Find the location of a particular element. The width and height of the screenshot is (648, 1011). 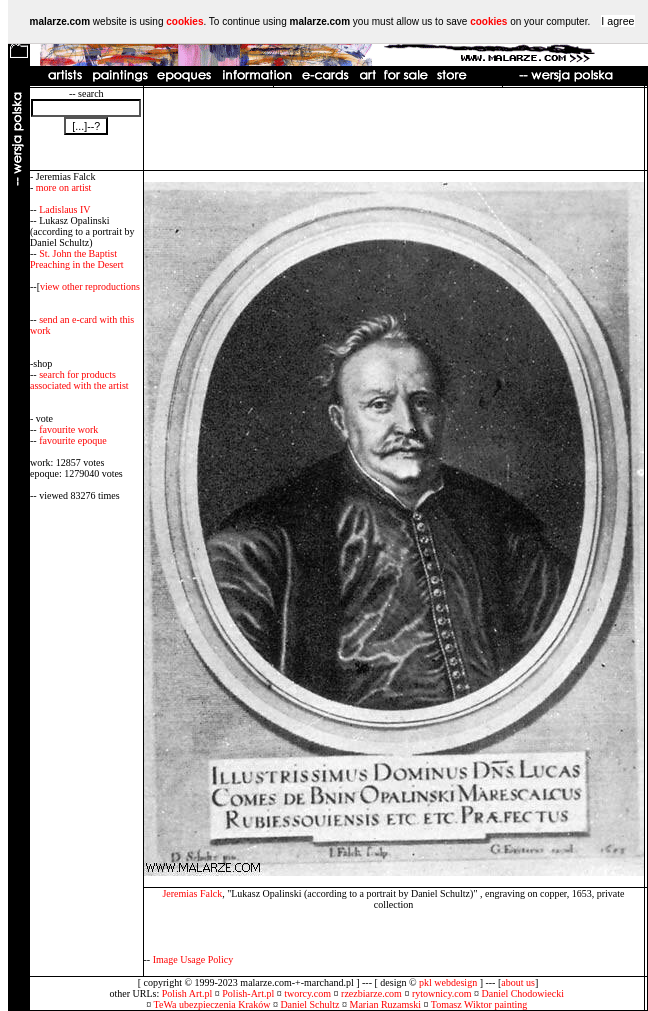

favourite work is located at coordinates (68, 429).